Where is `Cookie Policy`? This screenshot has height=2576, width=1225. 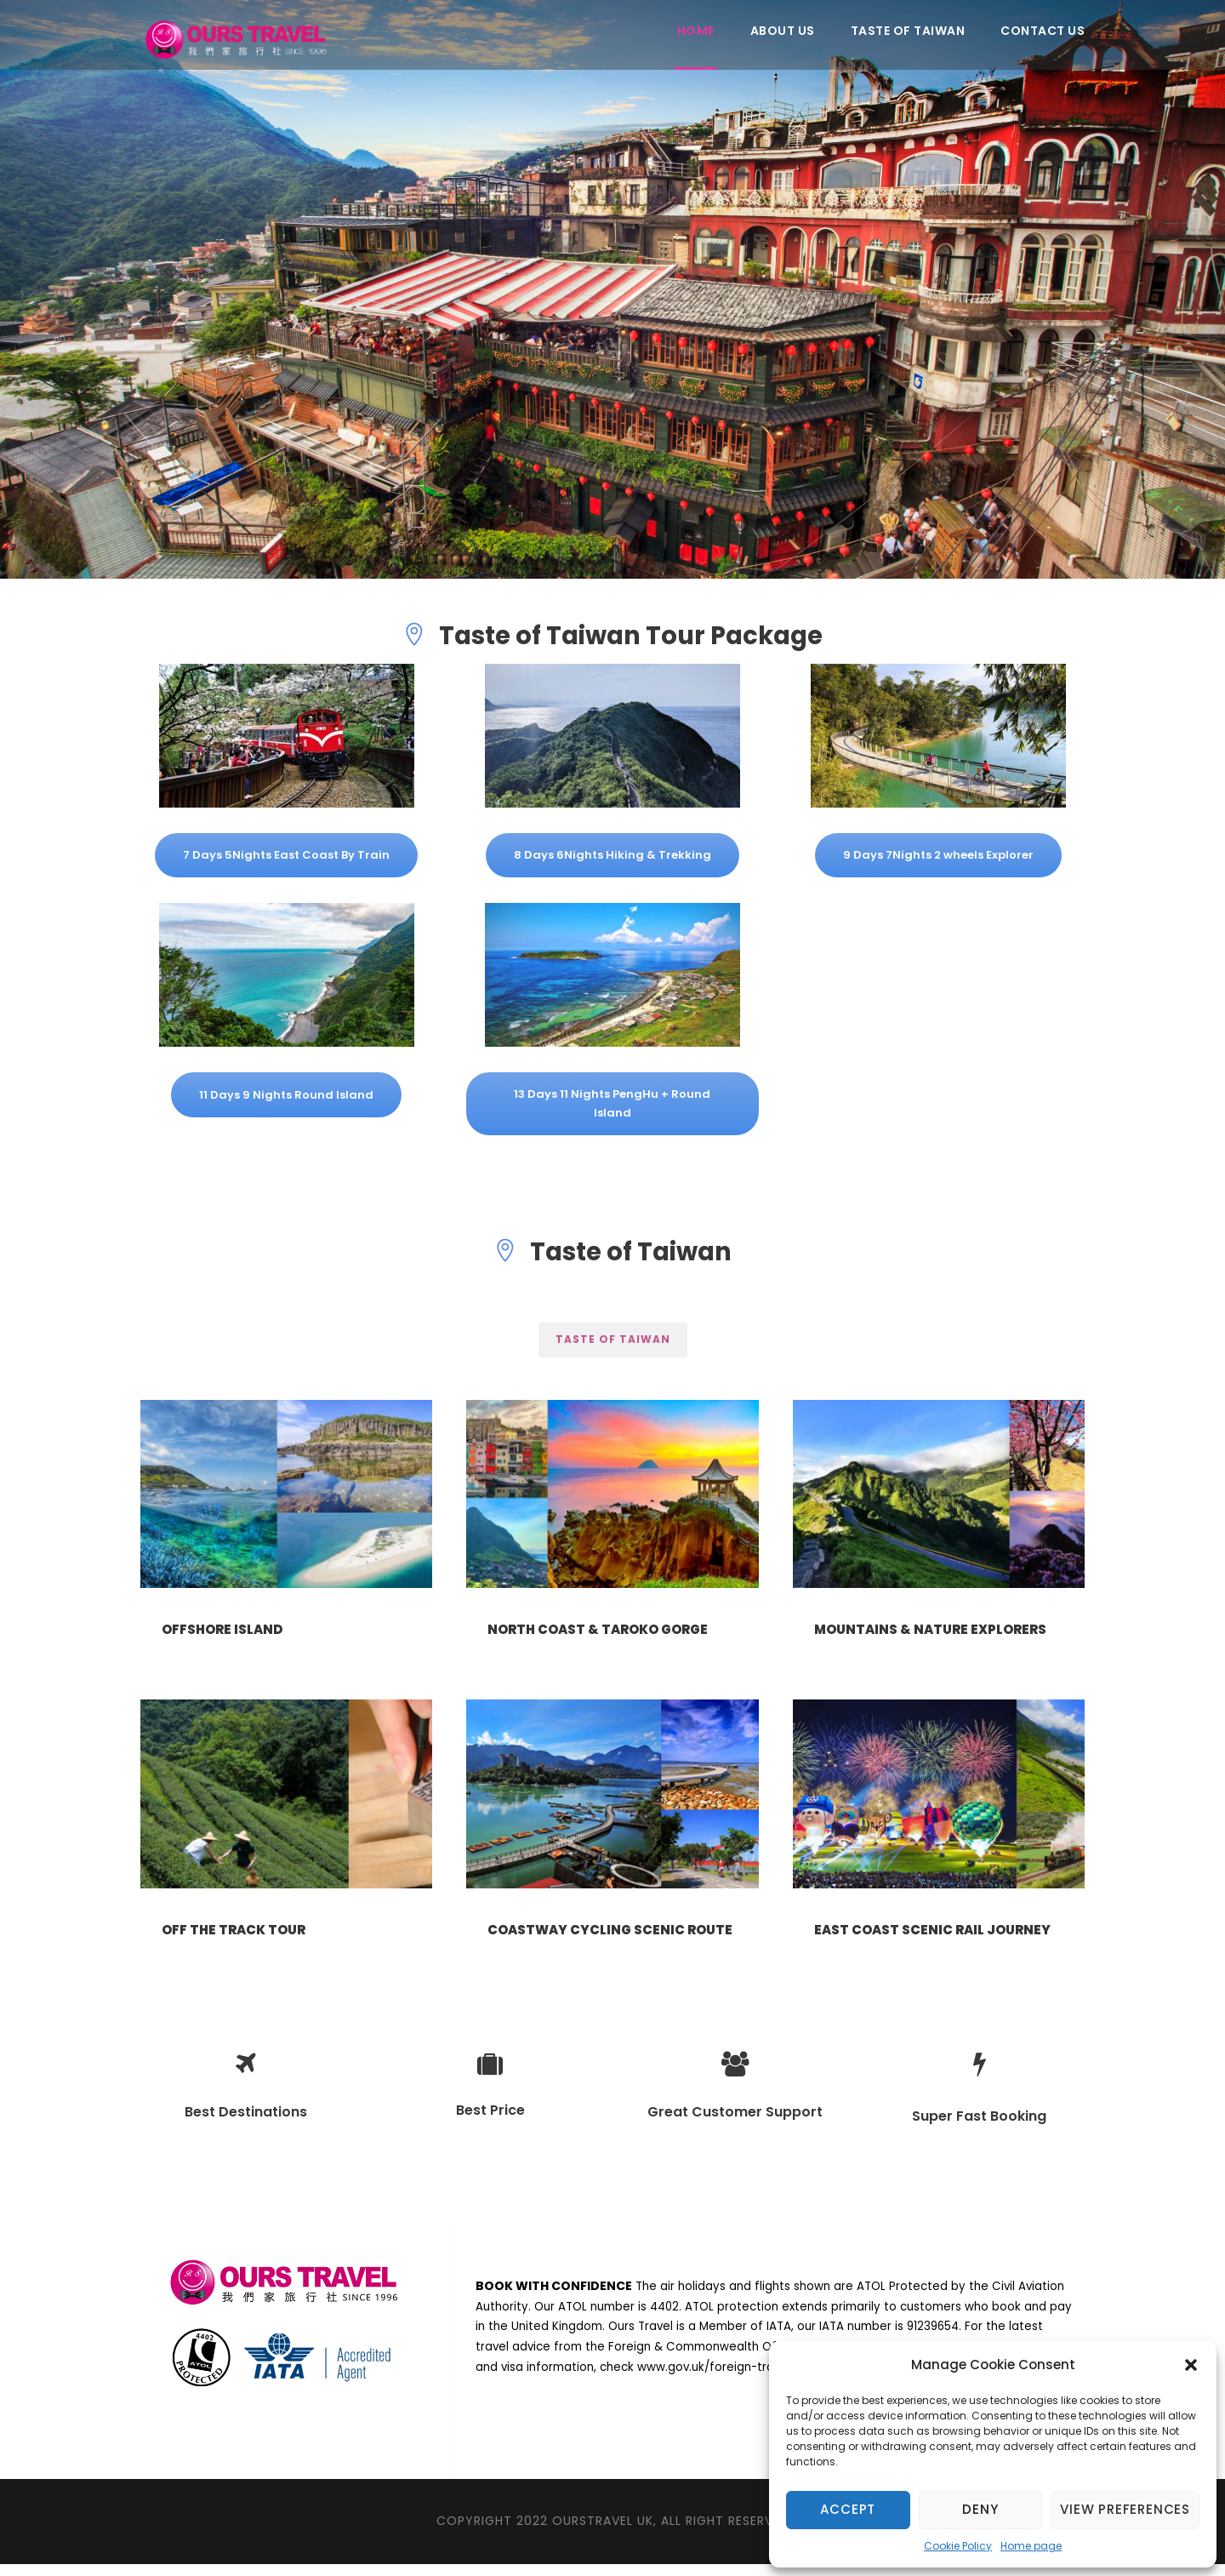 Cookie Policy is located at coordinates (958, 2546).